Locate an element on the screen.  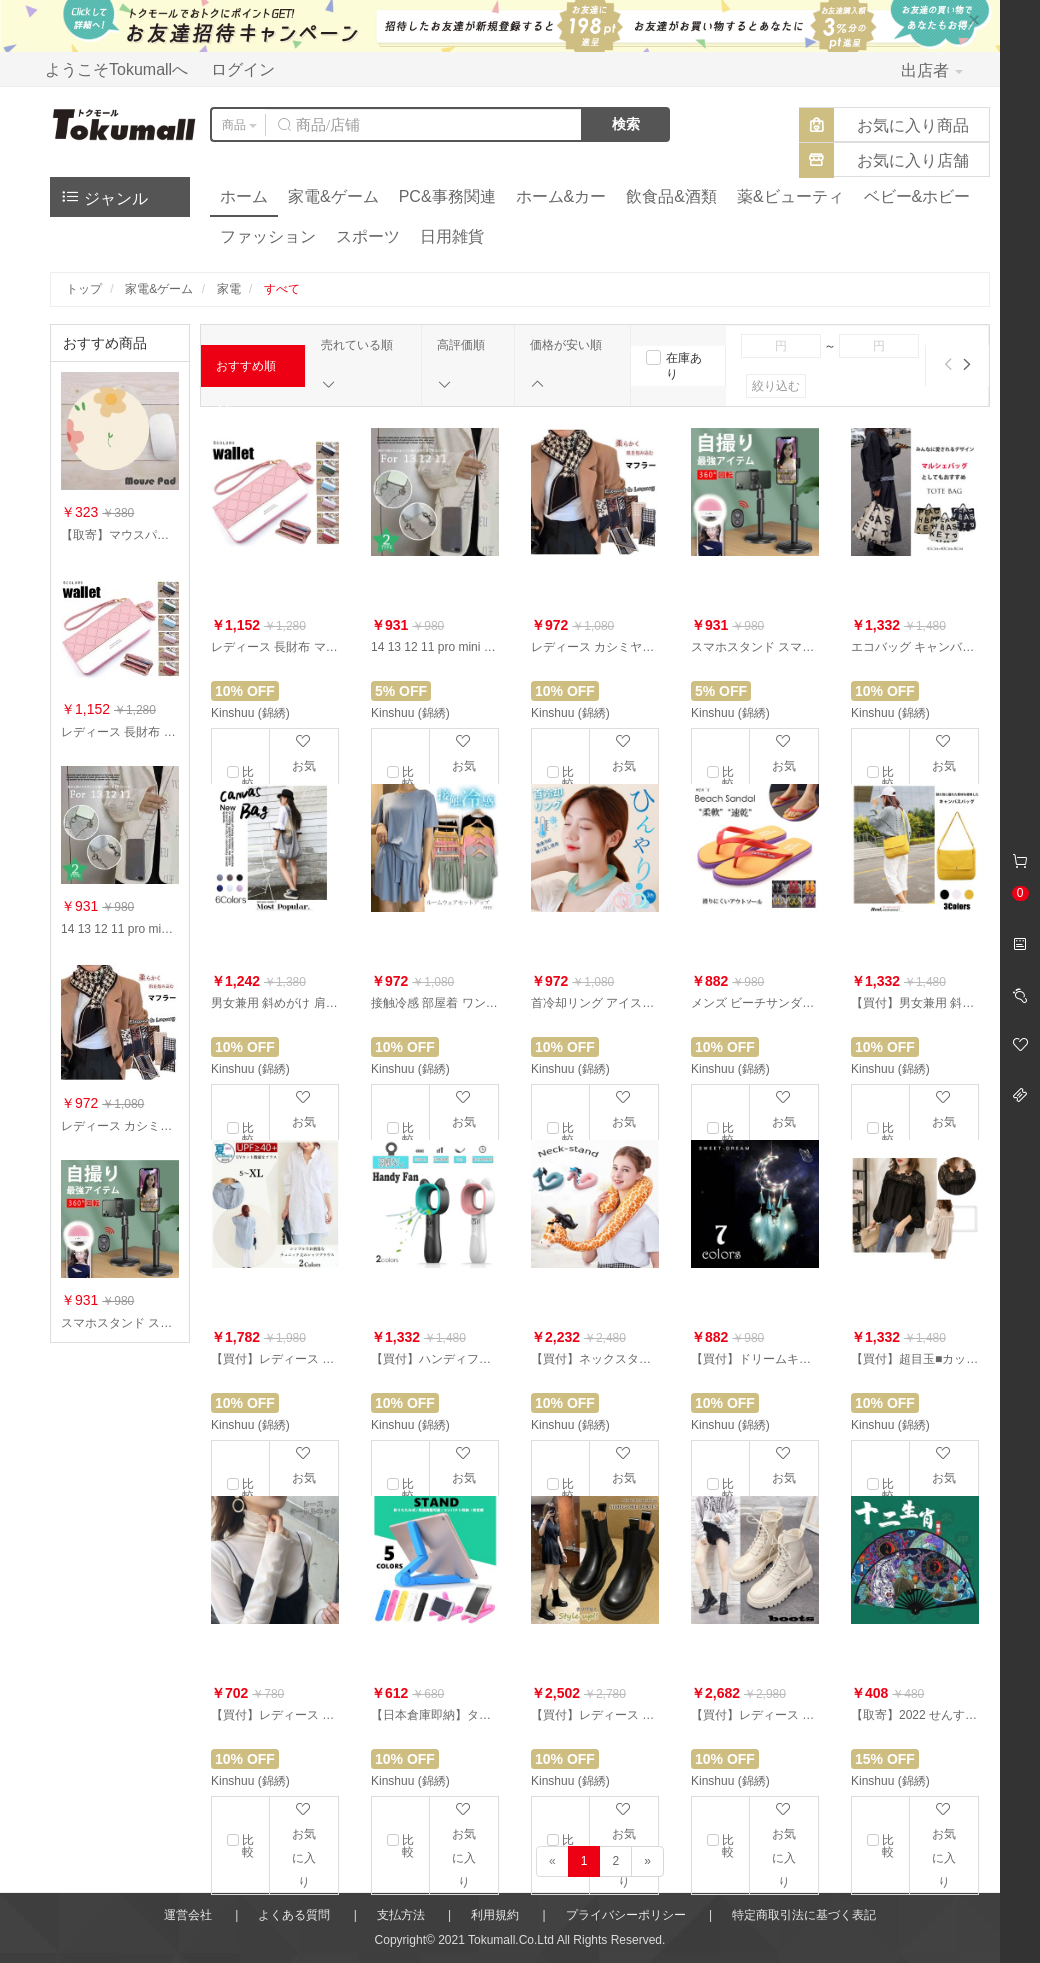
スポーツ is located at coordinates (368, 236).